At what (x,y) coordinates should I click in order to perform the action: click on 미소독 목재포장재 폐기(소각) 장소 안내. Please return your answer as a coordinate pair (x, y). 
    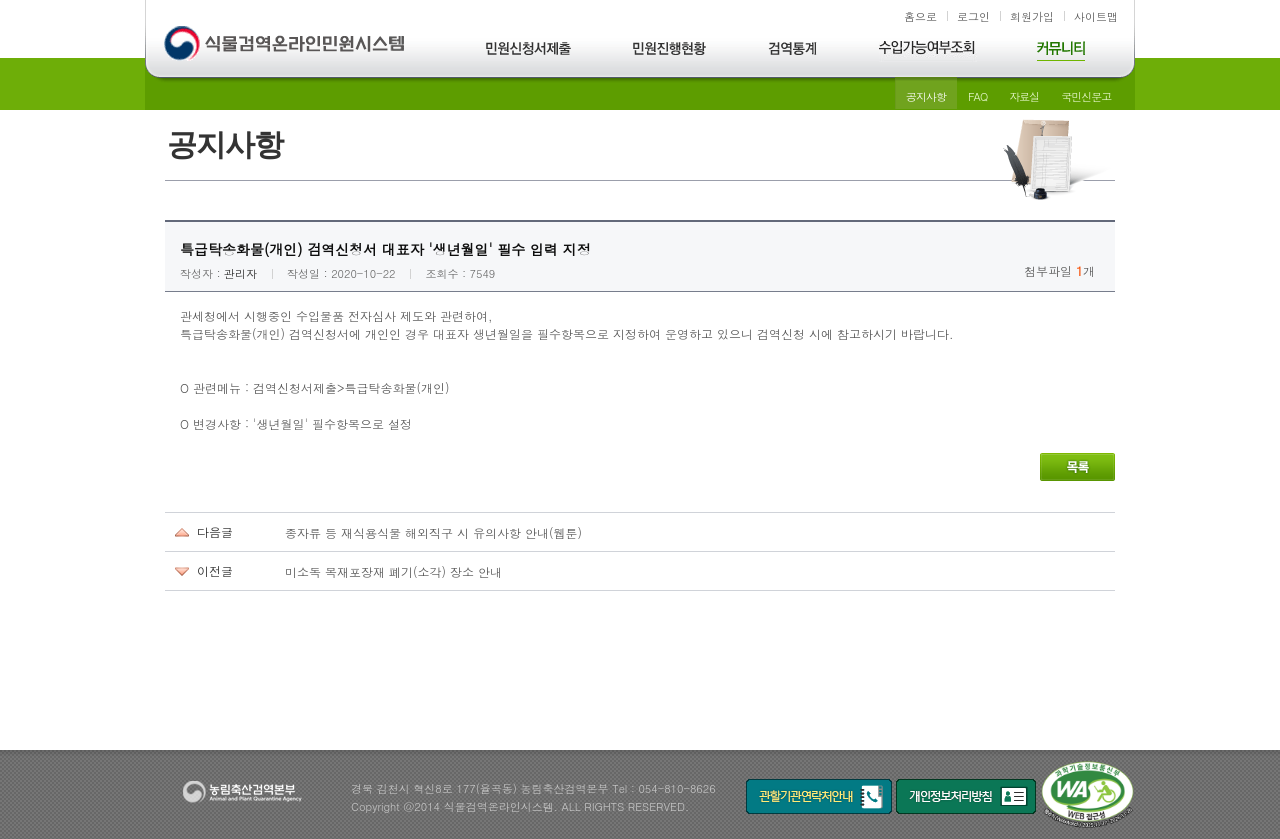
    Looking at the image, I should click on (393, 571).